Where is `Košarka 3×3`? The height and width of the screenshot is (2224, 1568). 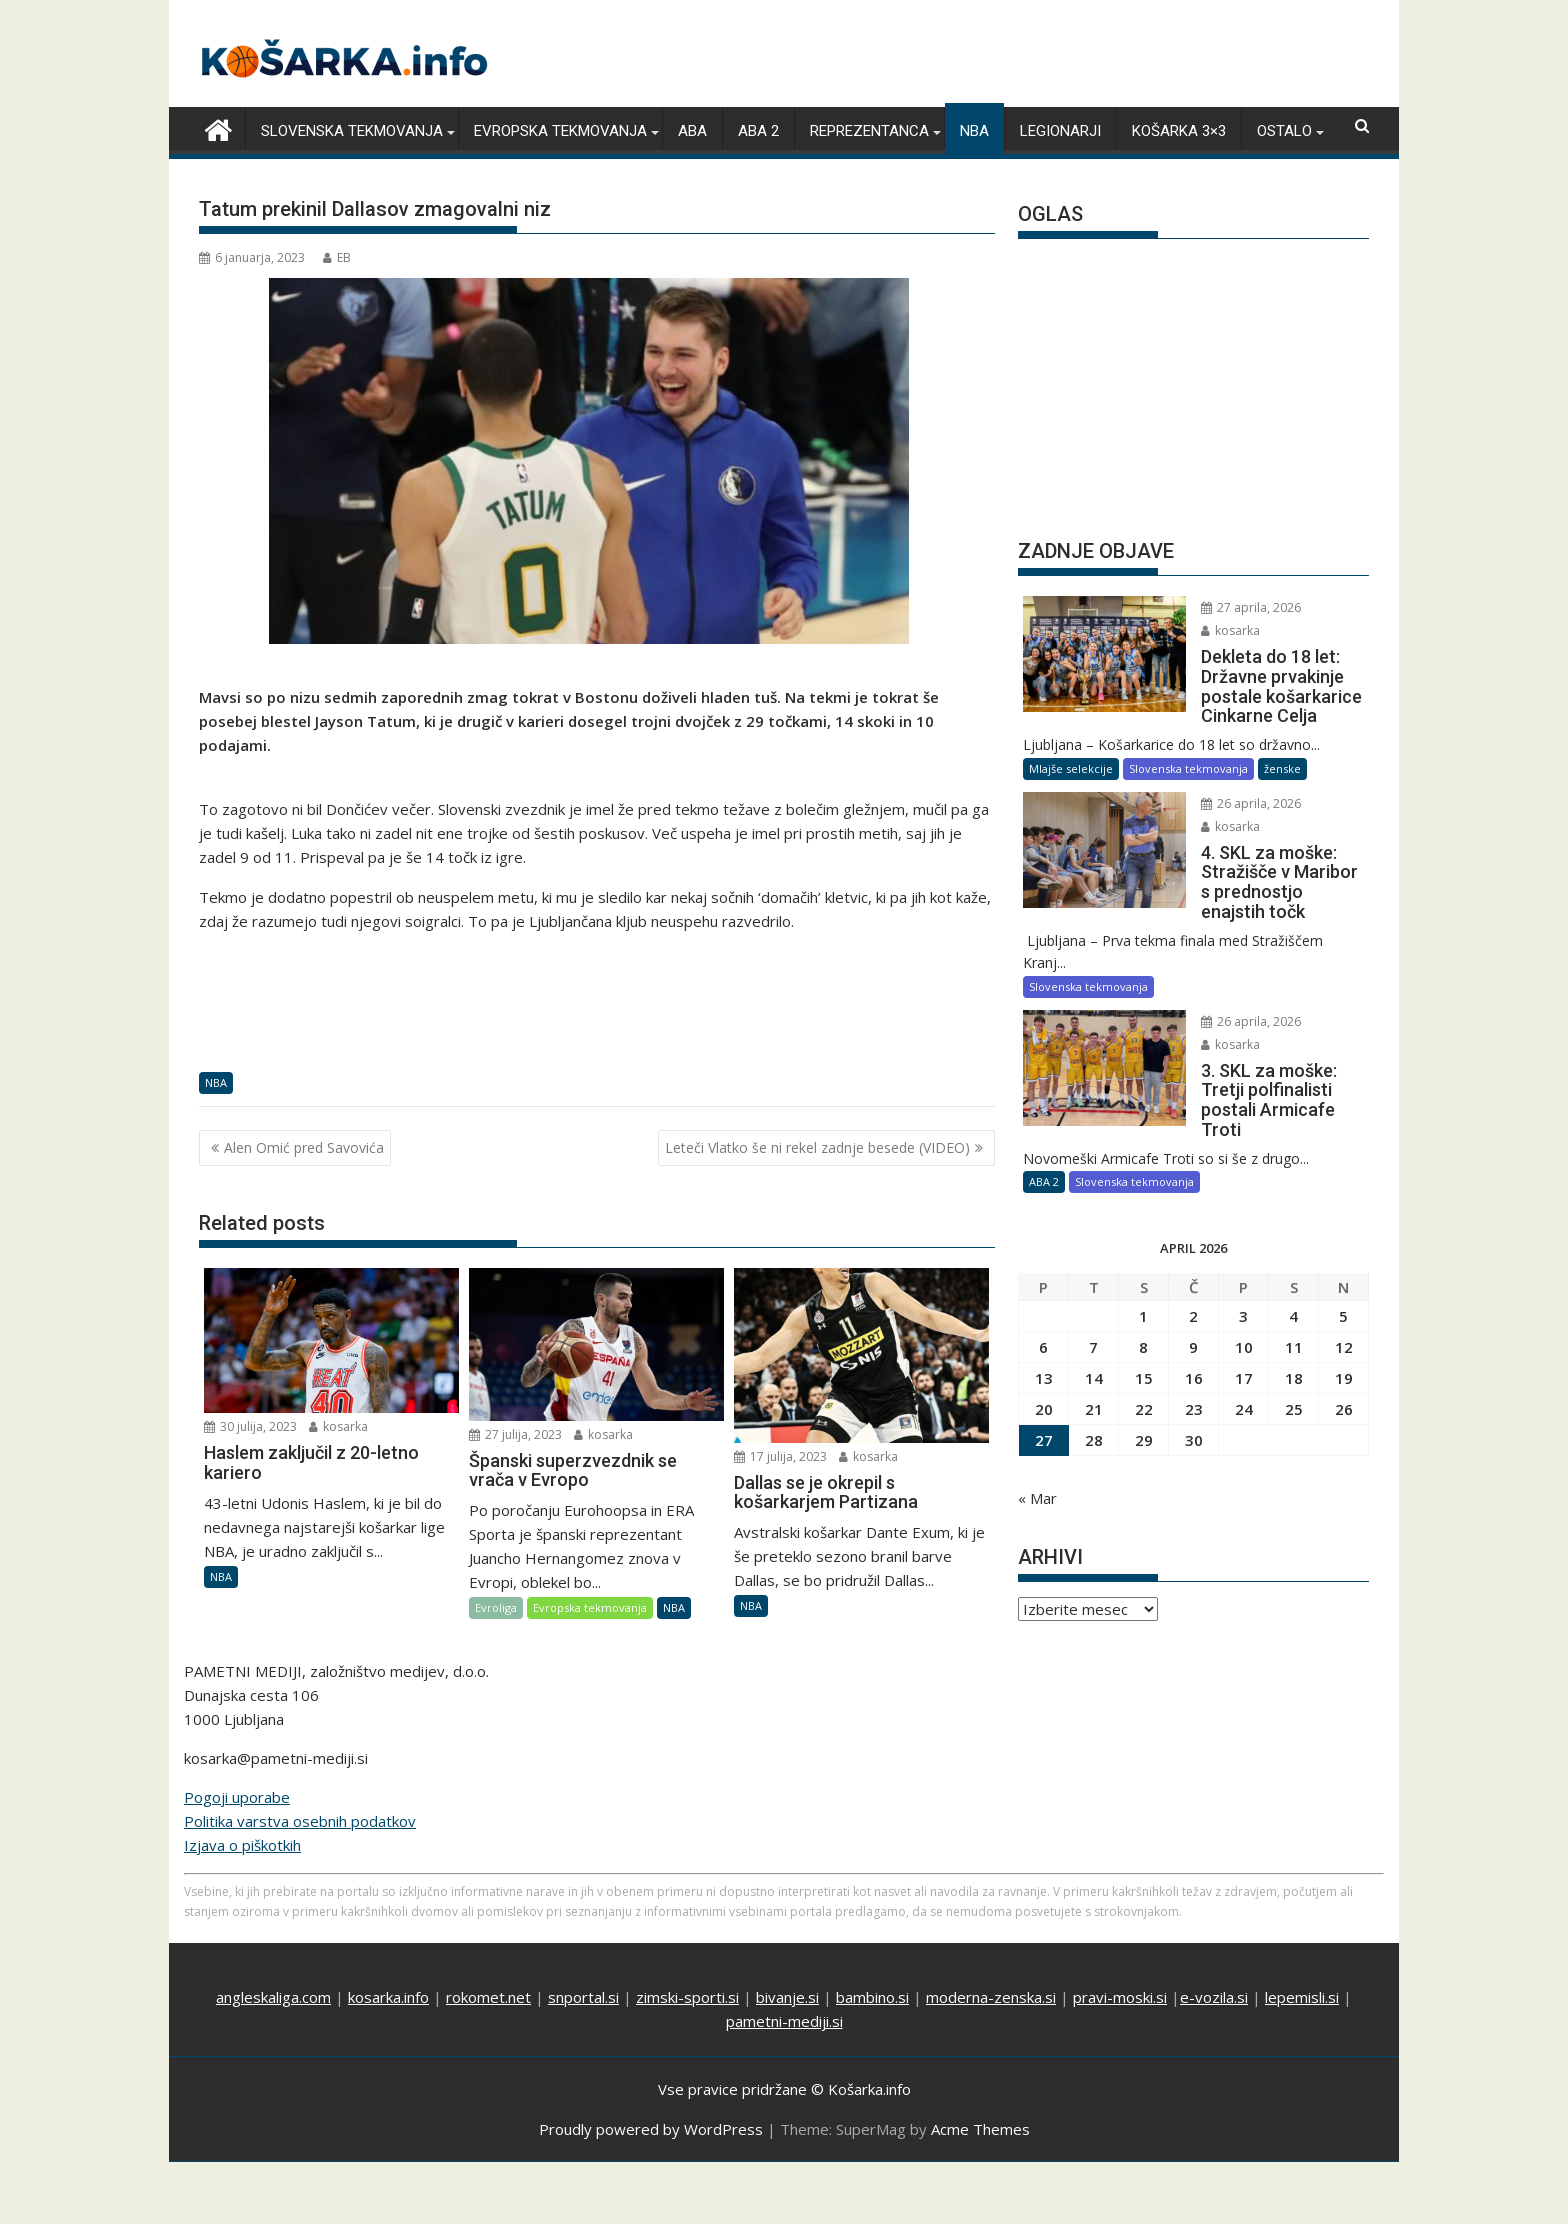 Košarka 3×3 is located at coordinates (1179, 131).